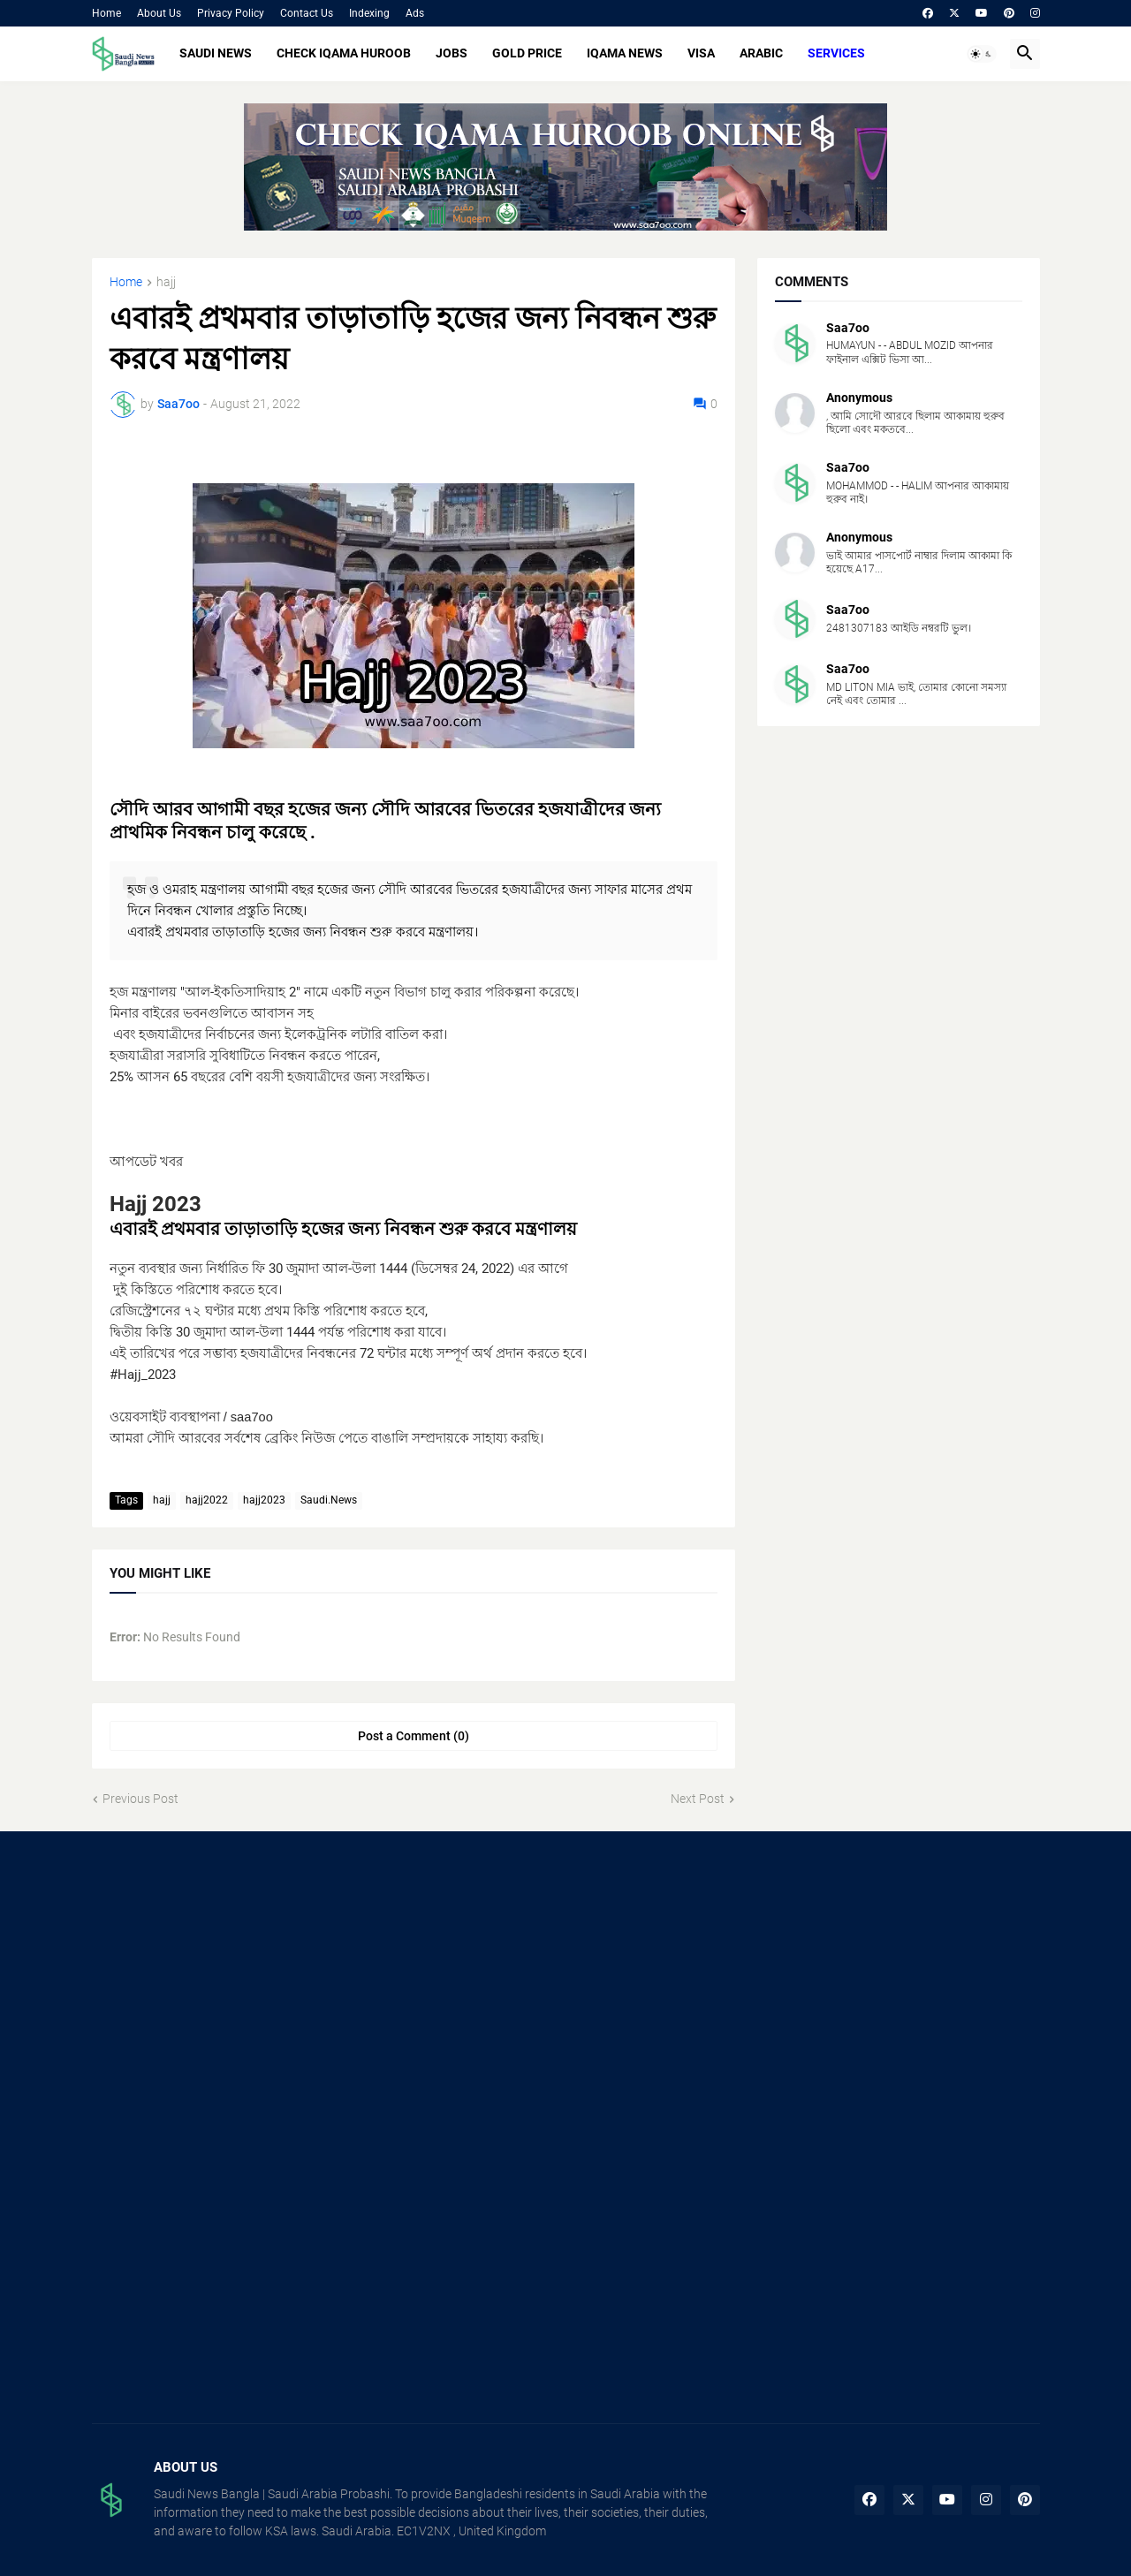 The height and width of the screenshot is (2576, 1131). Describe the element at coordinates (306, 13) in the screenshot. I see `Contact Us` at that location.